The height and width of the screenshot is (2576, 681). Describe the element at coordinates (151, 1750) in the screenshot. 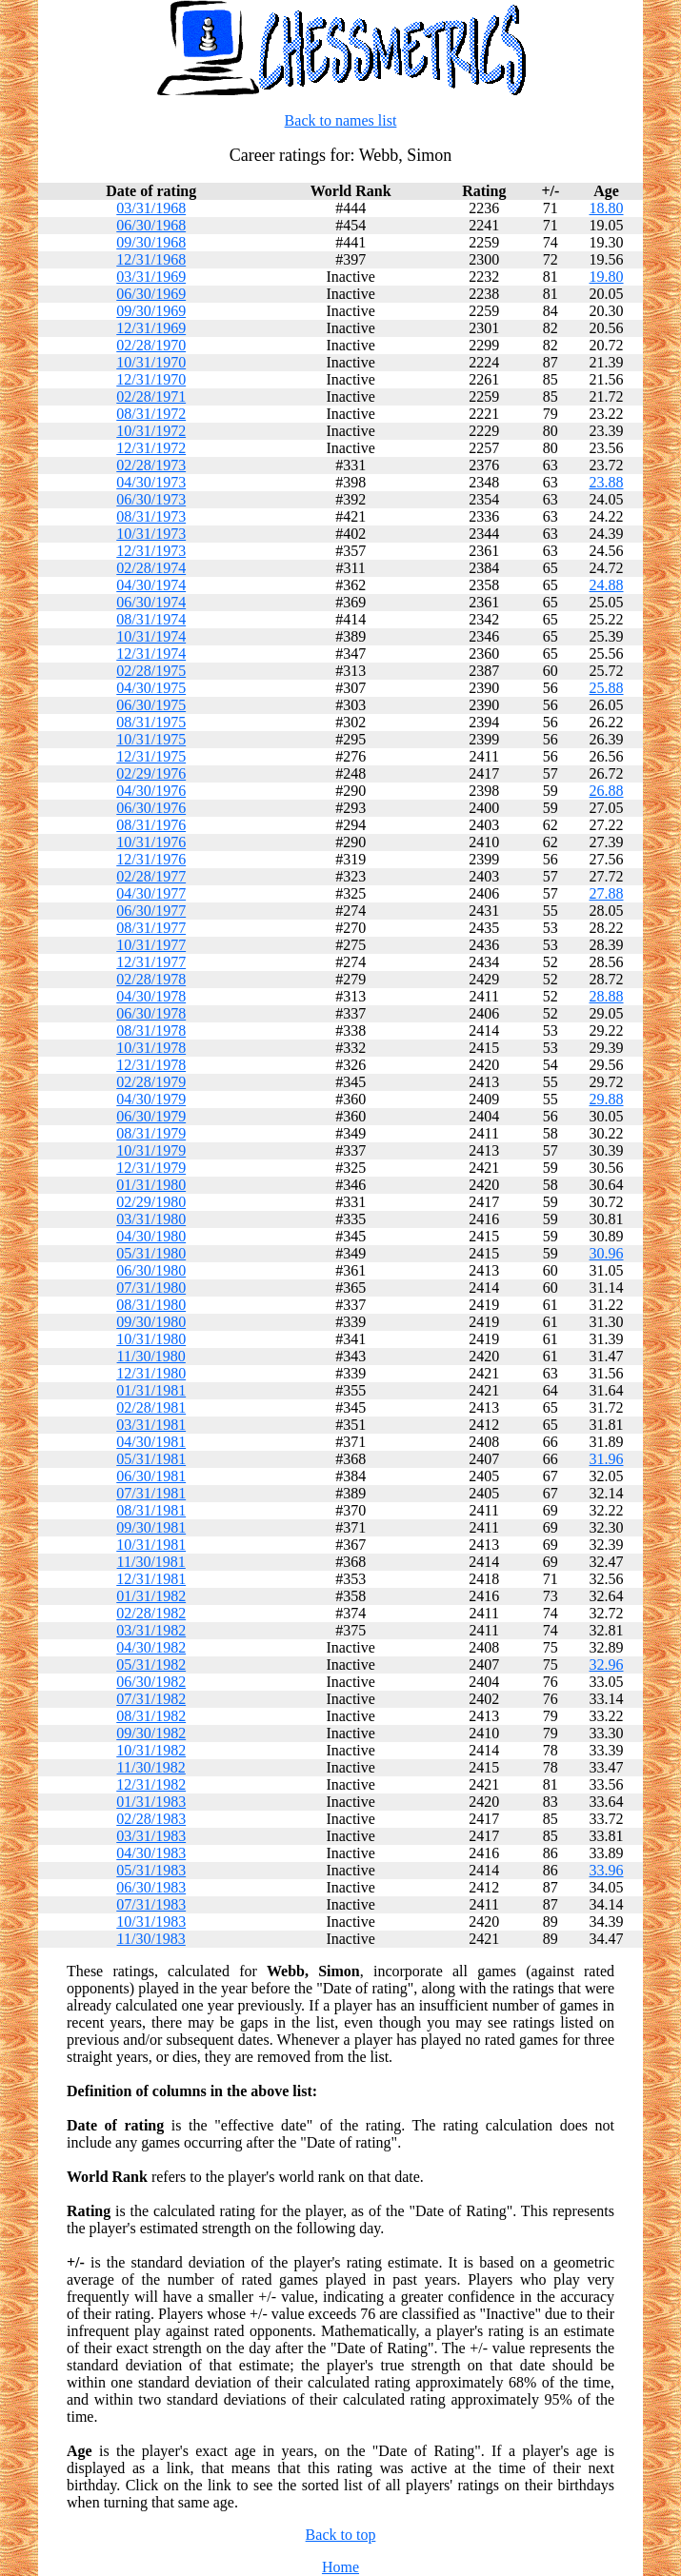

I see `10/31/1982` at that location.